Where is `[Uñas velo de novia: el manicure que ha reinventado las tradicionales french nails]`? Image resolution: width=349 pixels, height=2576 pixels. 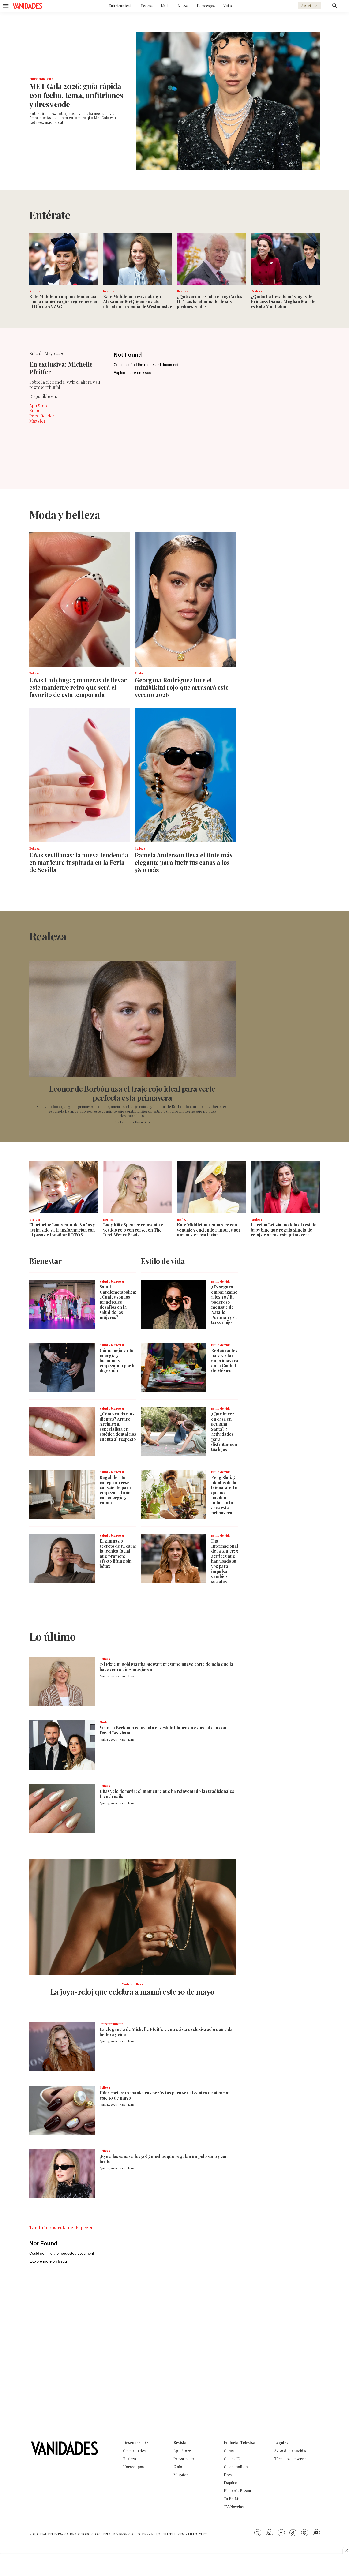 [Uñas velo de novia: el manicure que ha reinventado las tradicionales french nails] is located at coordinates (62, 1808).